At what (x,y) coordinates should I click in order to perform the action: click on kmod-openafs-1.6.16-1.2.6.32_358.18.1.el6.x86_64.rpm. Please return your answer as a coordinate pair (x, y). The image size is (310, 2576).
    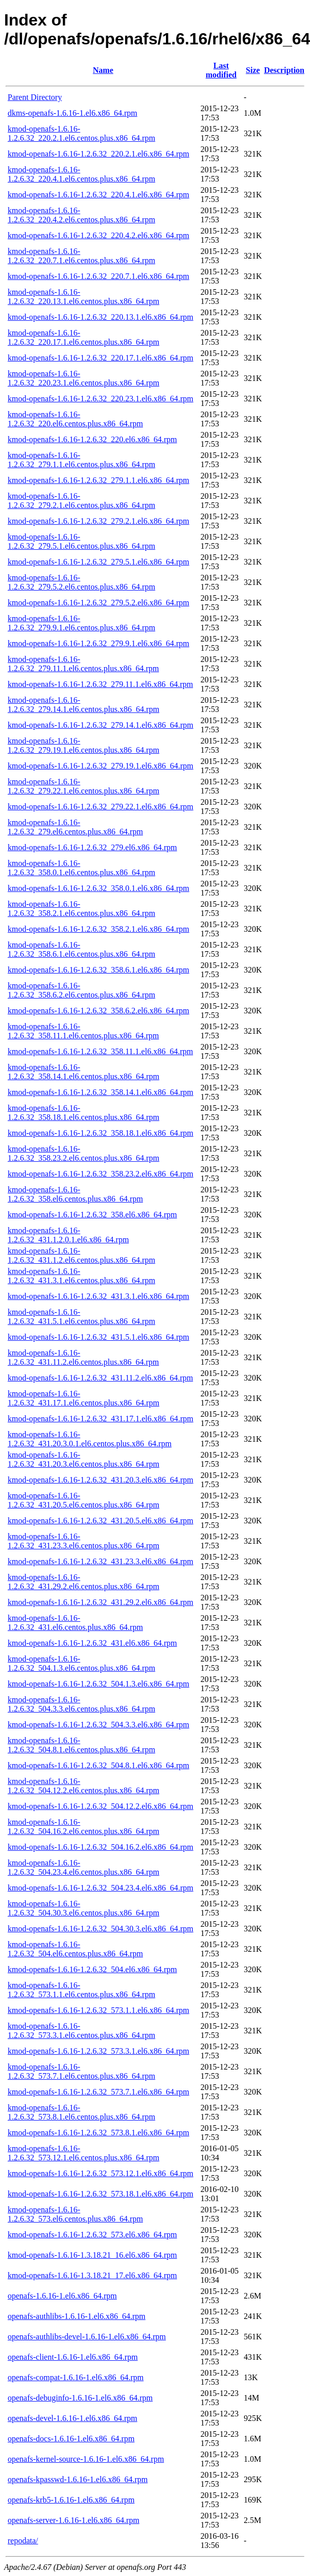
    Looking at the image, I should click on (101, 1133).